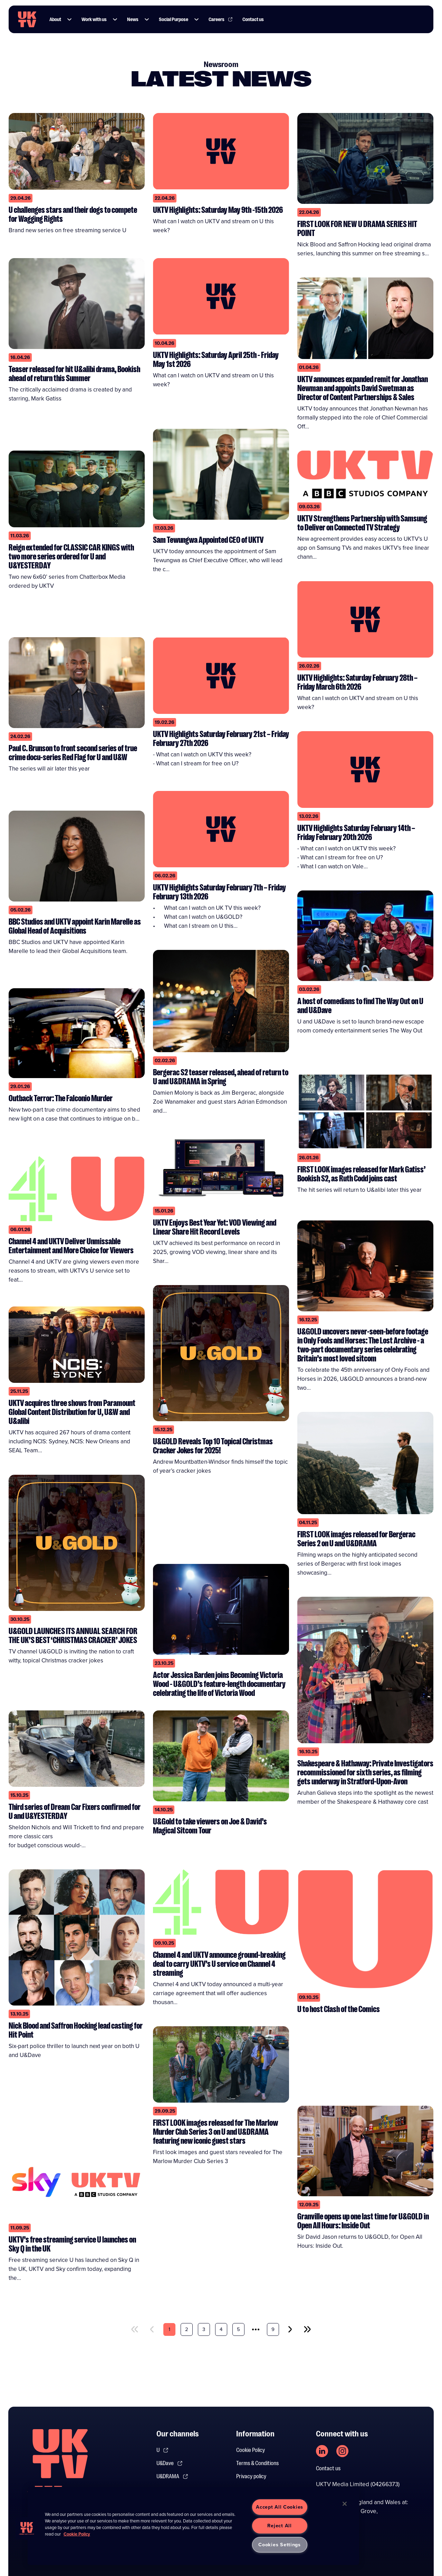 The height and width of the screenshot is (2576, 442). What do you see at coordinates (344, 2503) in the screenshot?
I see `[Close]` at bounding box center [344, 2503].